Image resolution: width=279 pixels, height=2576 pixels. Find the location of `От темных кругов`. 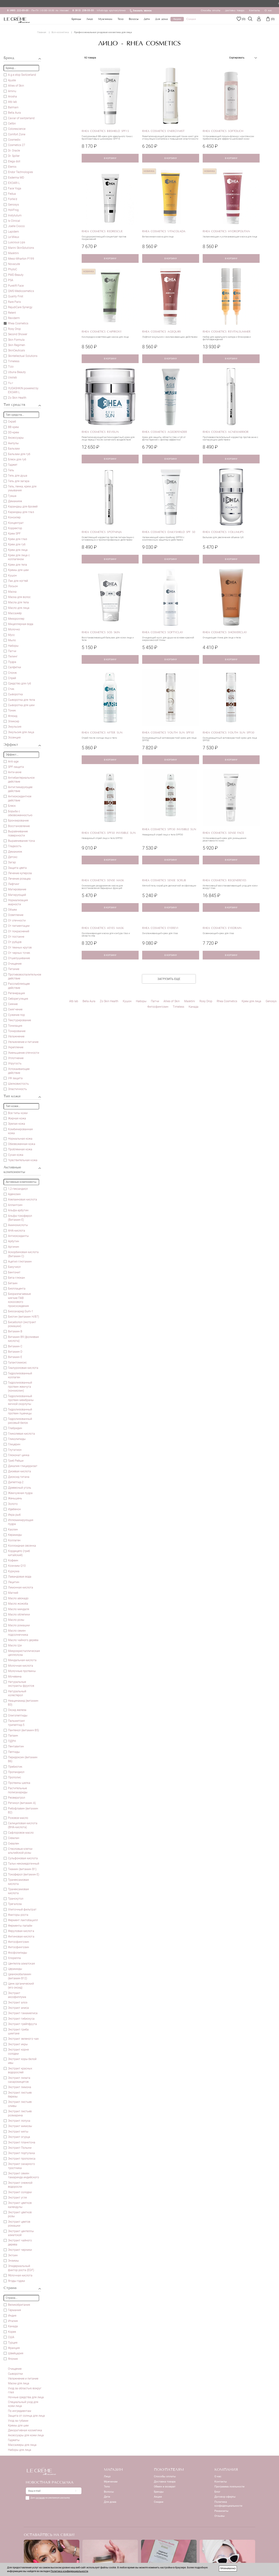

От темных кругов is located at coordinates (18, 947).